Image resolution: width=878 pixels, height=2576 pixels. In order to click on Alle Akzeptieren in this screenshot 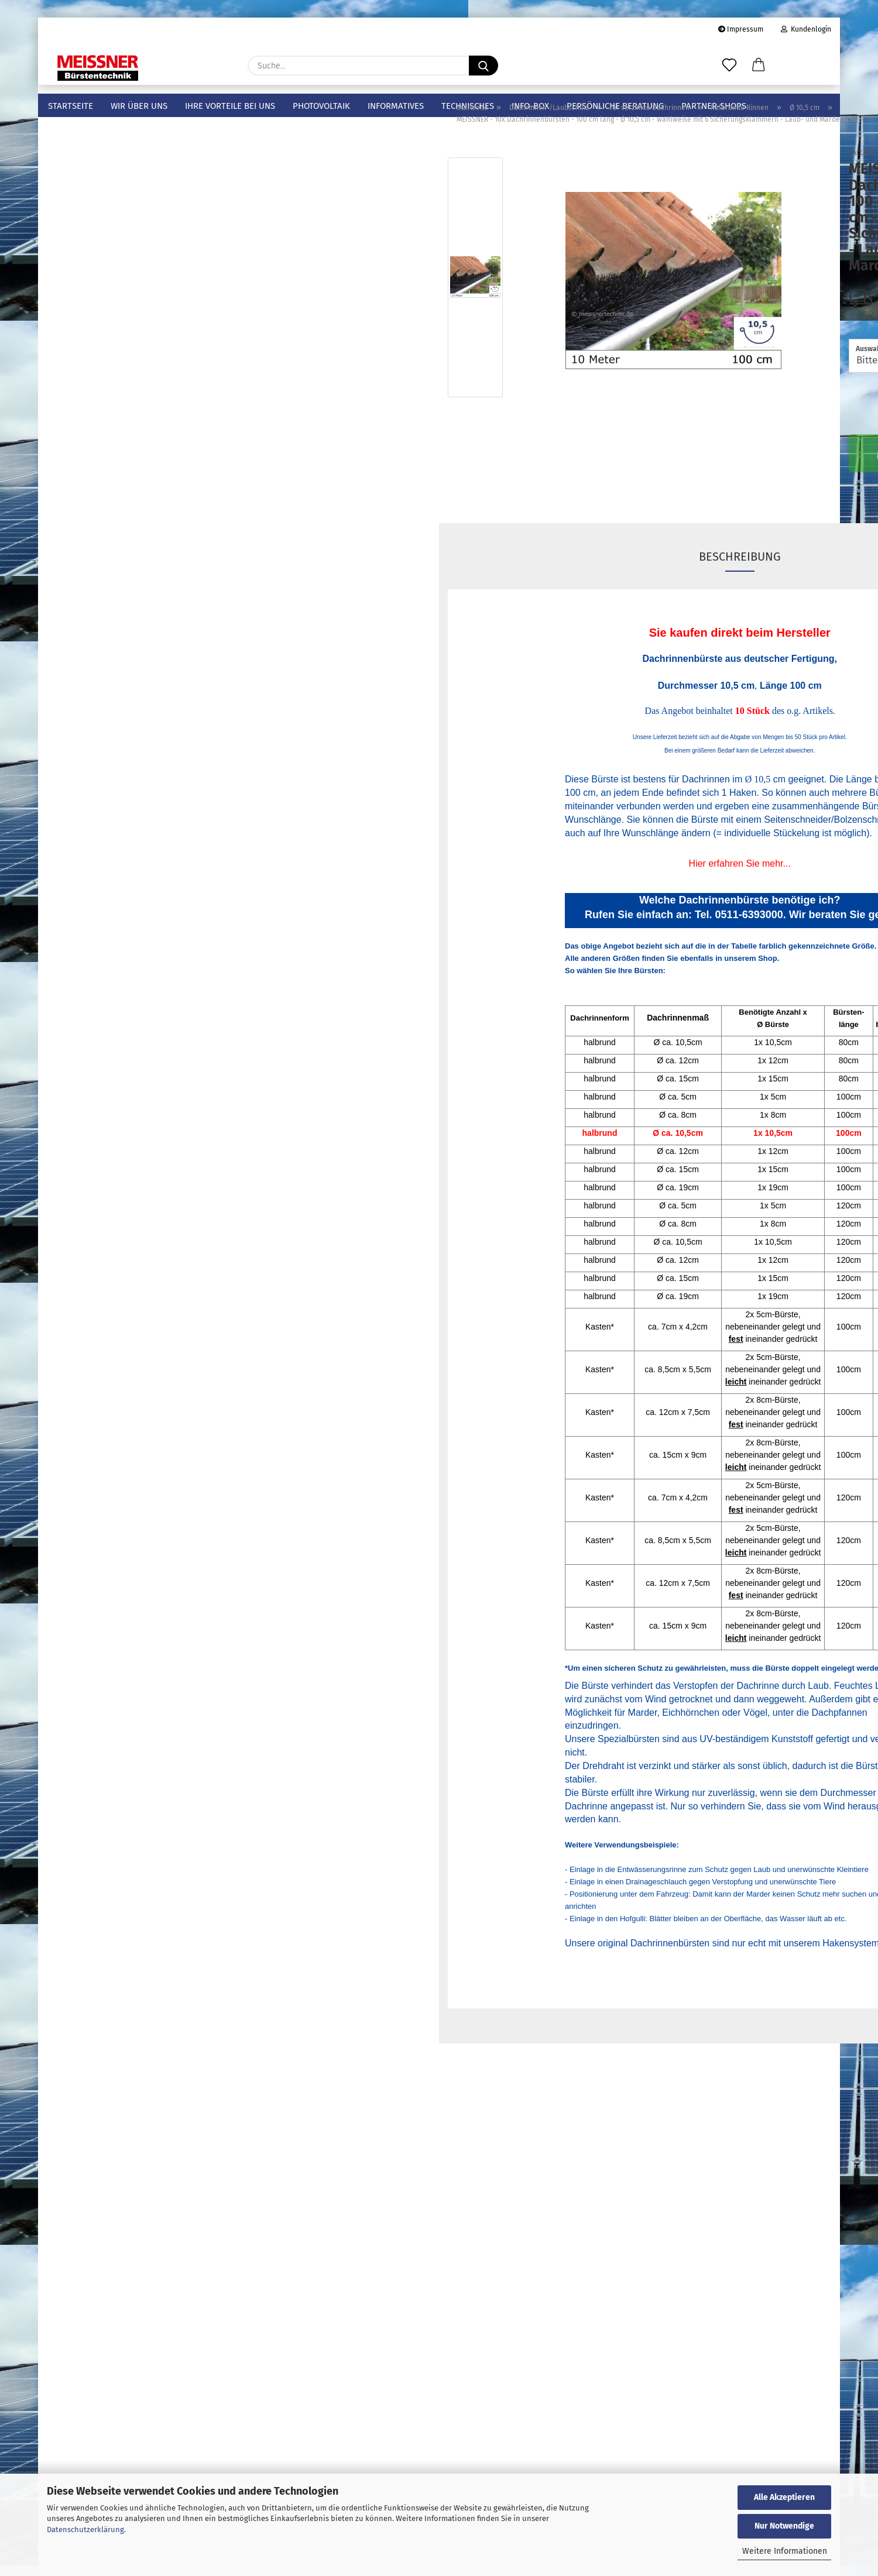, I will do `click(784, 2497)`.